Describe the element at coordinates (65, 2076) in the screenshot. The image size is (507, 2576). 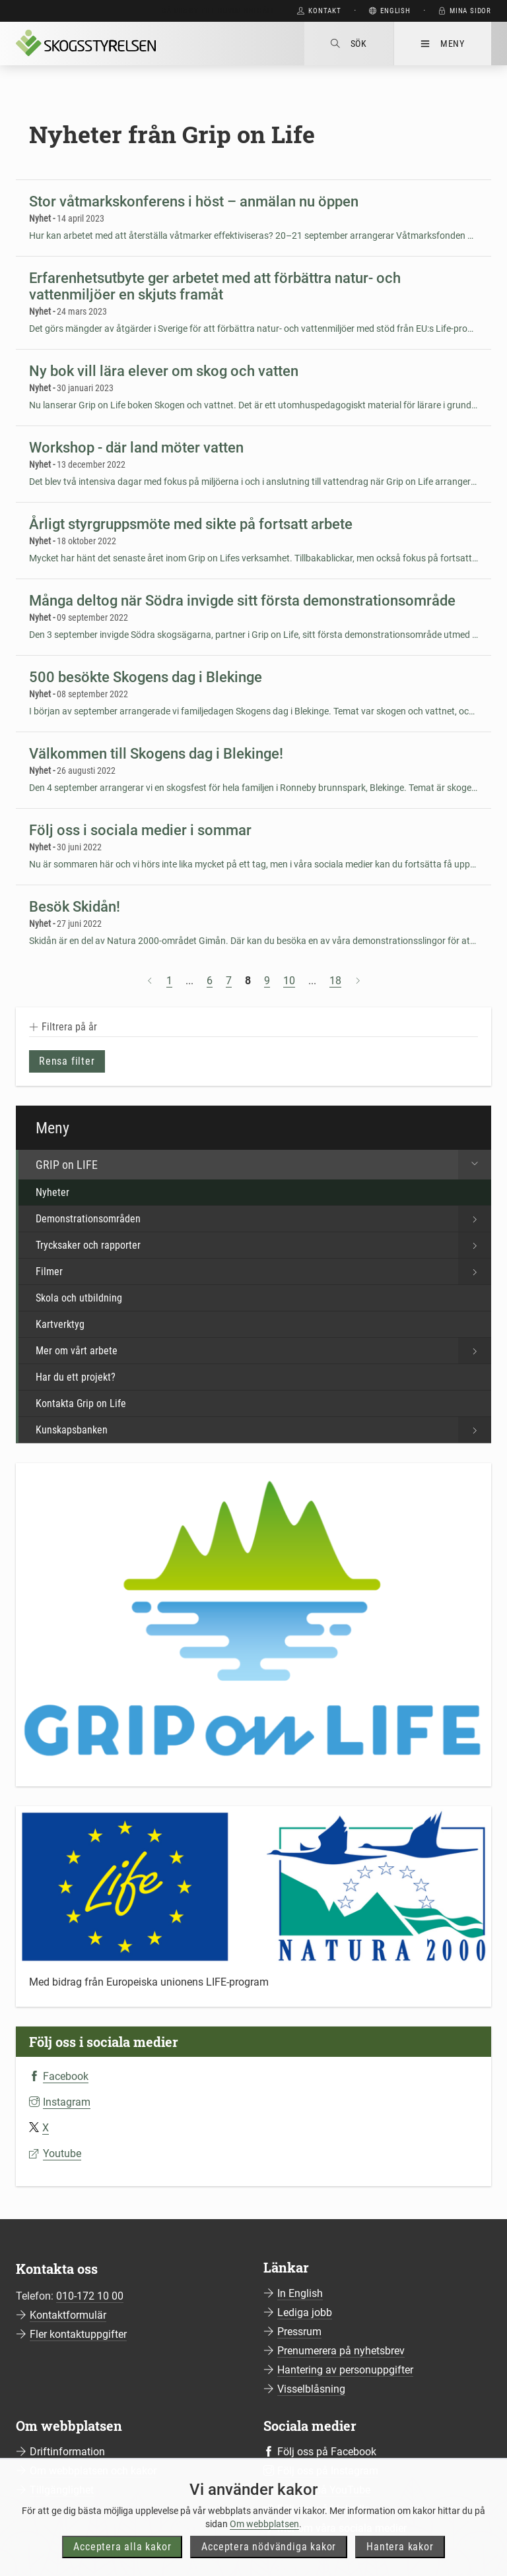
I see `Facebook` at that location.